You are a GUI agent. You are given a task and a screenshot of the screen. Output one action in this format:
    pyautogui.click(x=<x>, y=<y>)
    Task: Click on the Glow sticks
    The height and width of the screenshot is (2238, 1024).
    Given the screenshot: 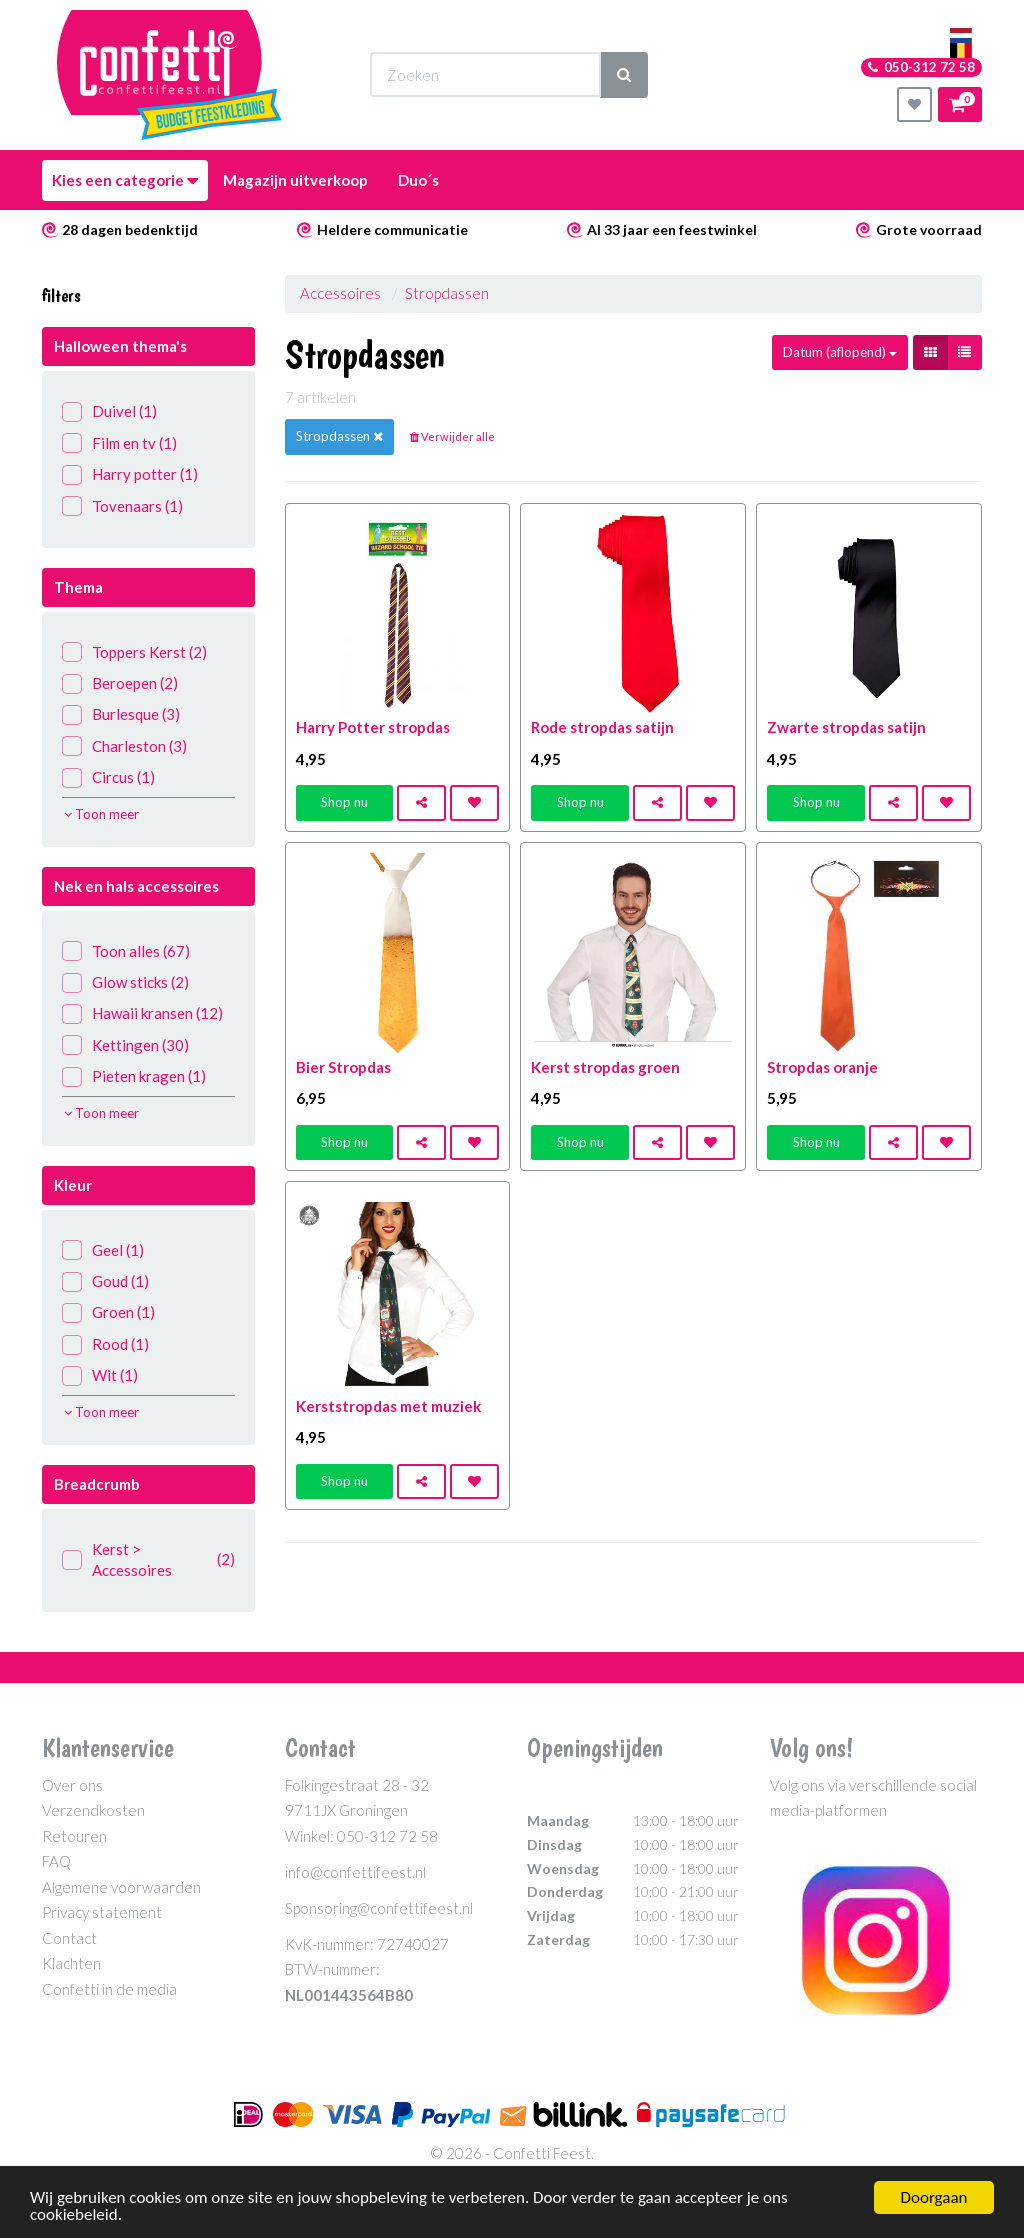 What is the action you would take?
    pyautogui.click(x=125, y=982)
    